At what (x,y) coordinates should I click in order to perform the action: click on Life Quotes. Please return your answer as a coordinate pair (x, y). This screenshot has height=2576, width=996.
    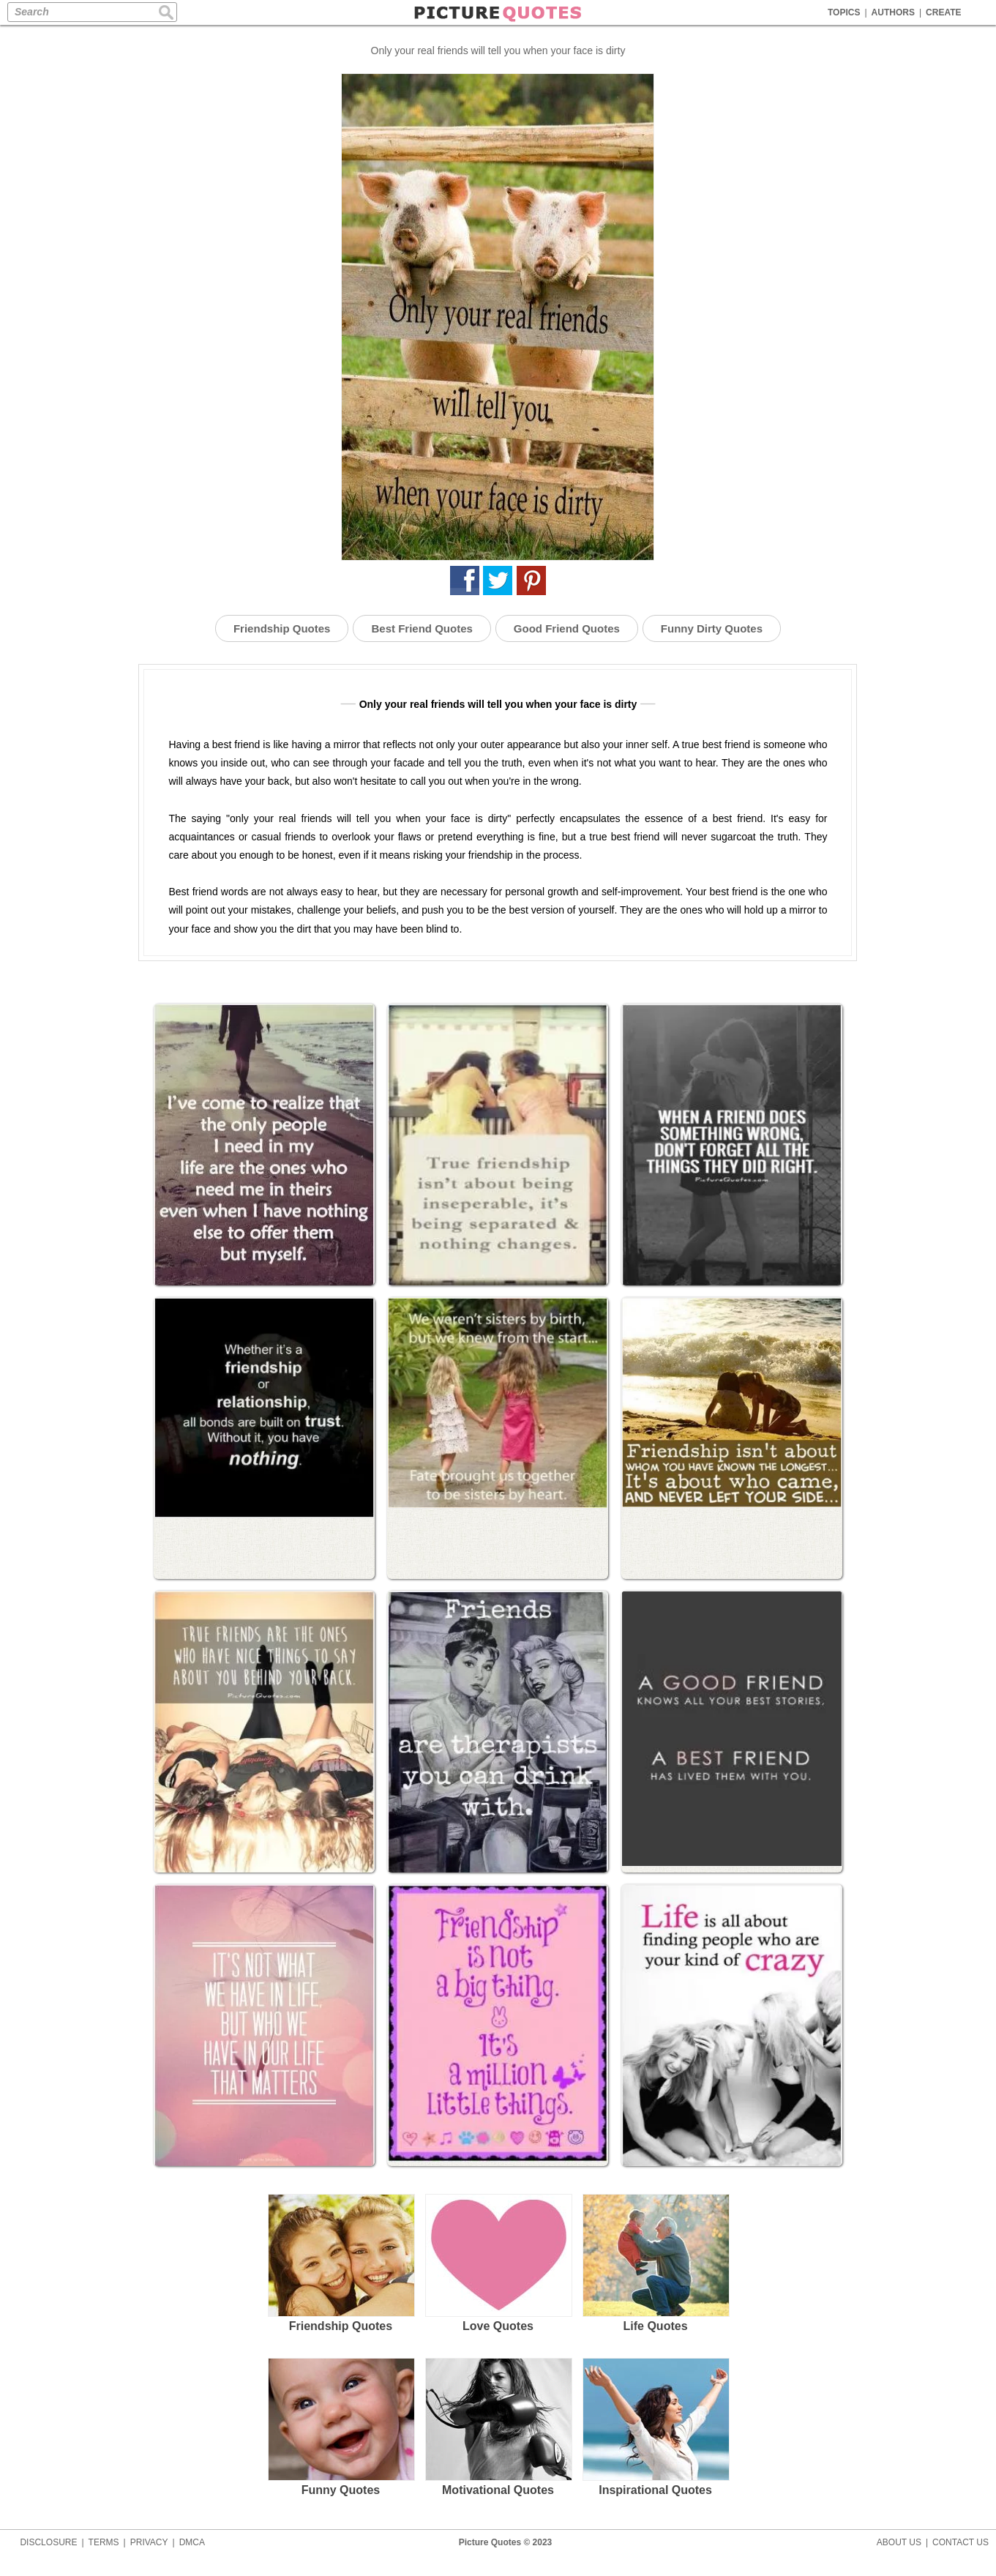
    Looking at the image, I should click on (655, 2263).